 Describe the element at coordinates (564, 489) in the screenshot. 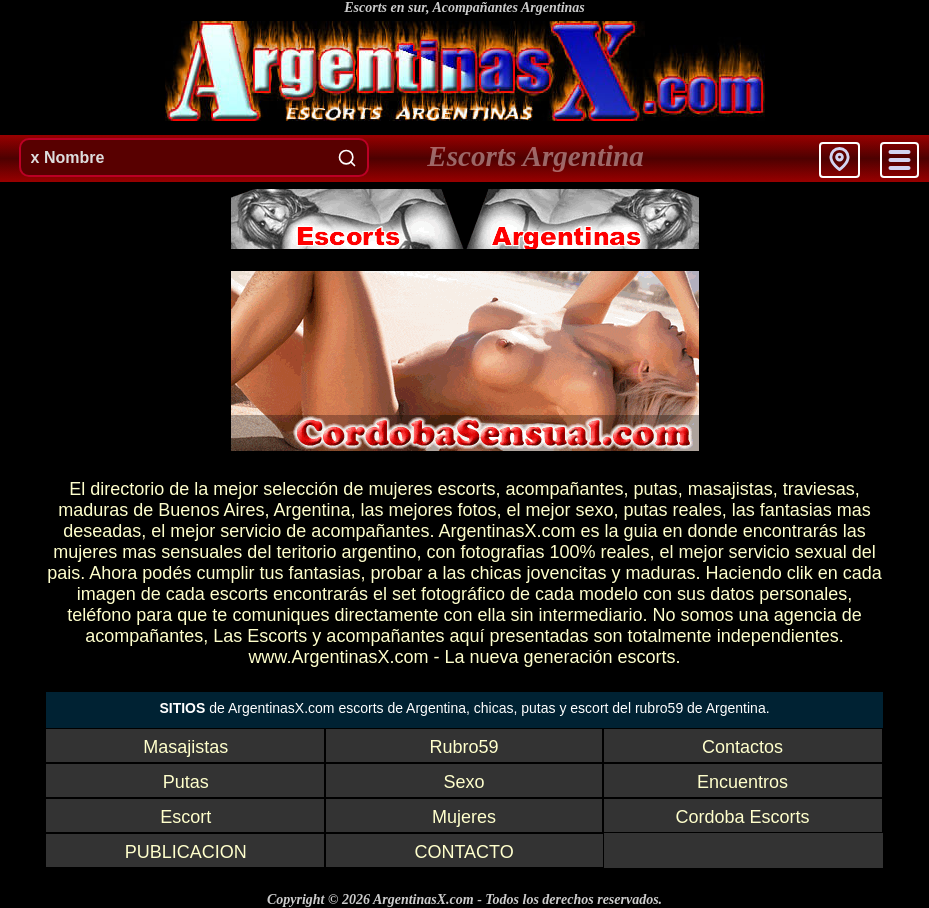

I see `acompañantes` at that location.